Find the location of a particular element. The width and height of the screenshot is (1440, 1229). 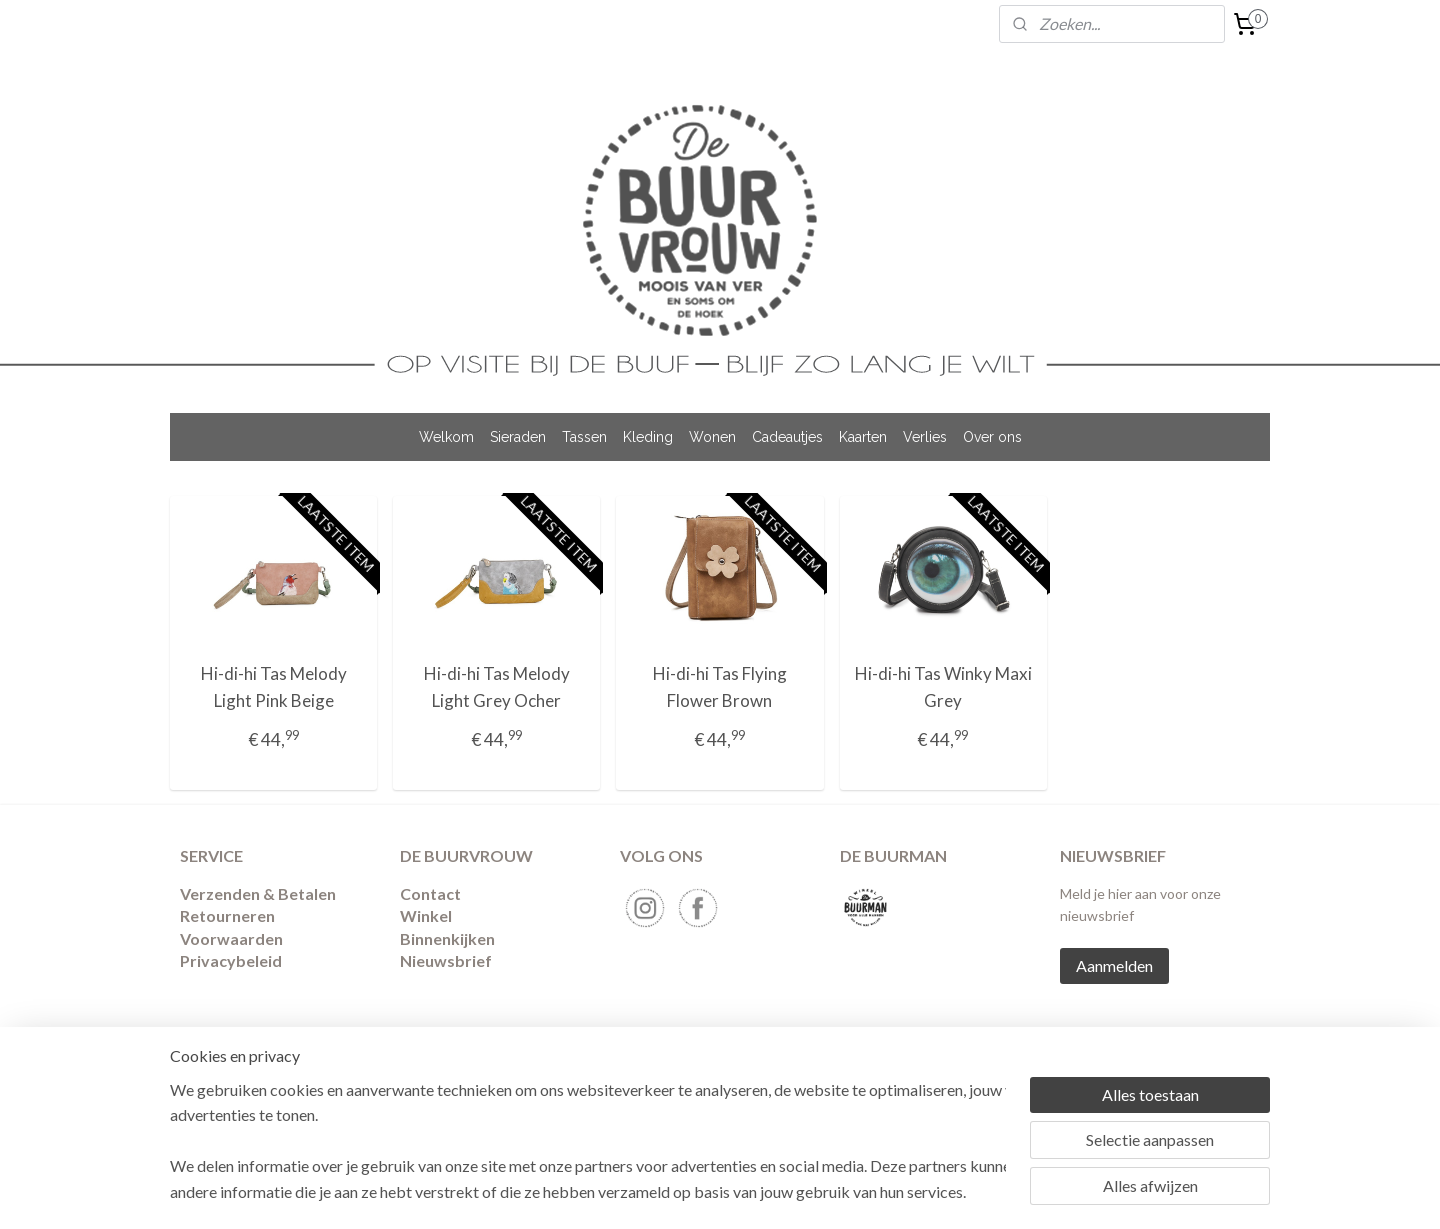

sitemap is located at coordinates (683, 1066).